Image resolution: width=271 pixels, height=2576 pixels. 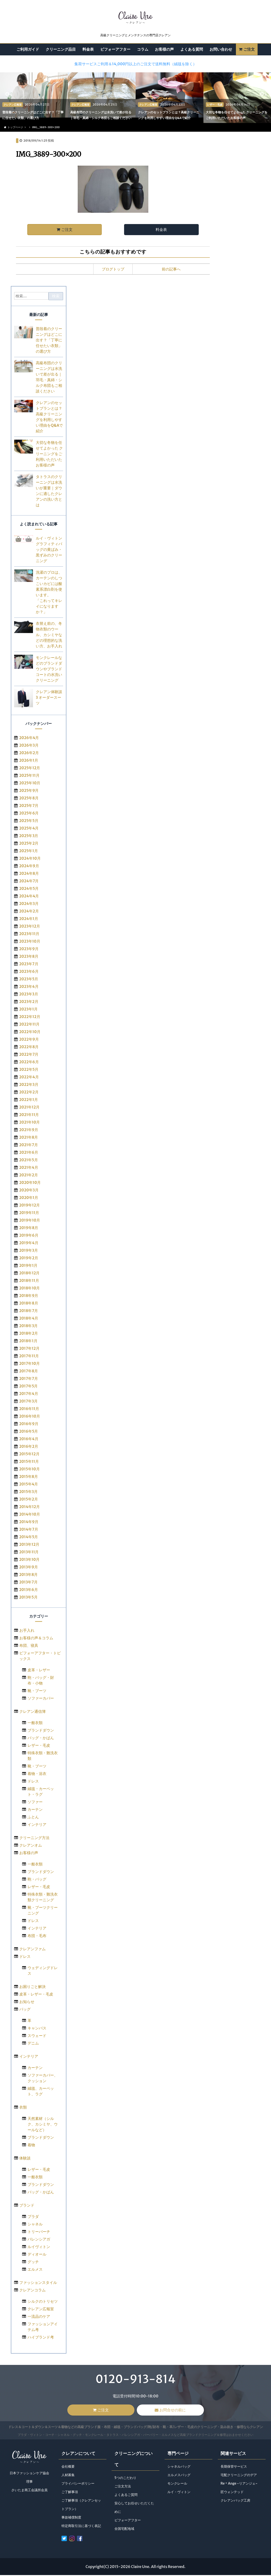 What do you see at coordinates (29, 1017) in the screenshot?
I see `2022年12月` at bounding box center [29, 1017].